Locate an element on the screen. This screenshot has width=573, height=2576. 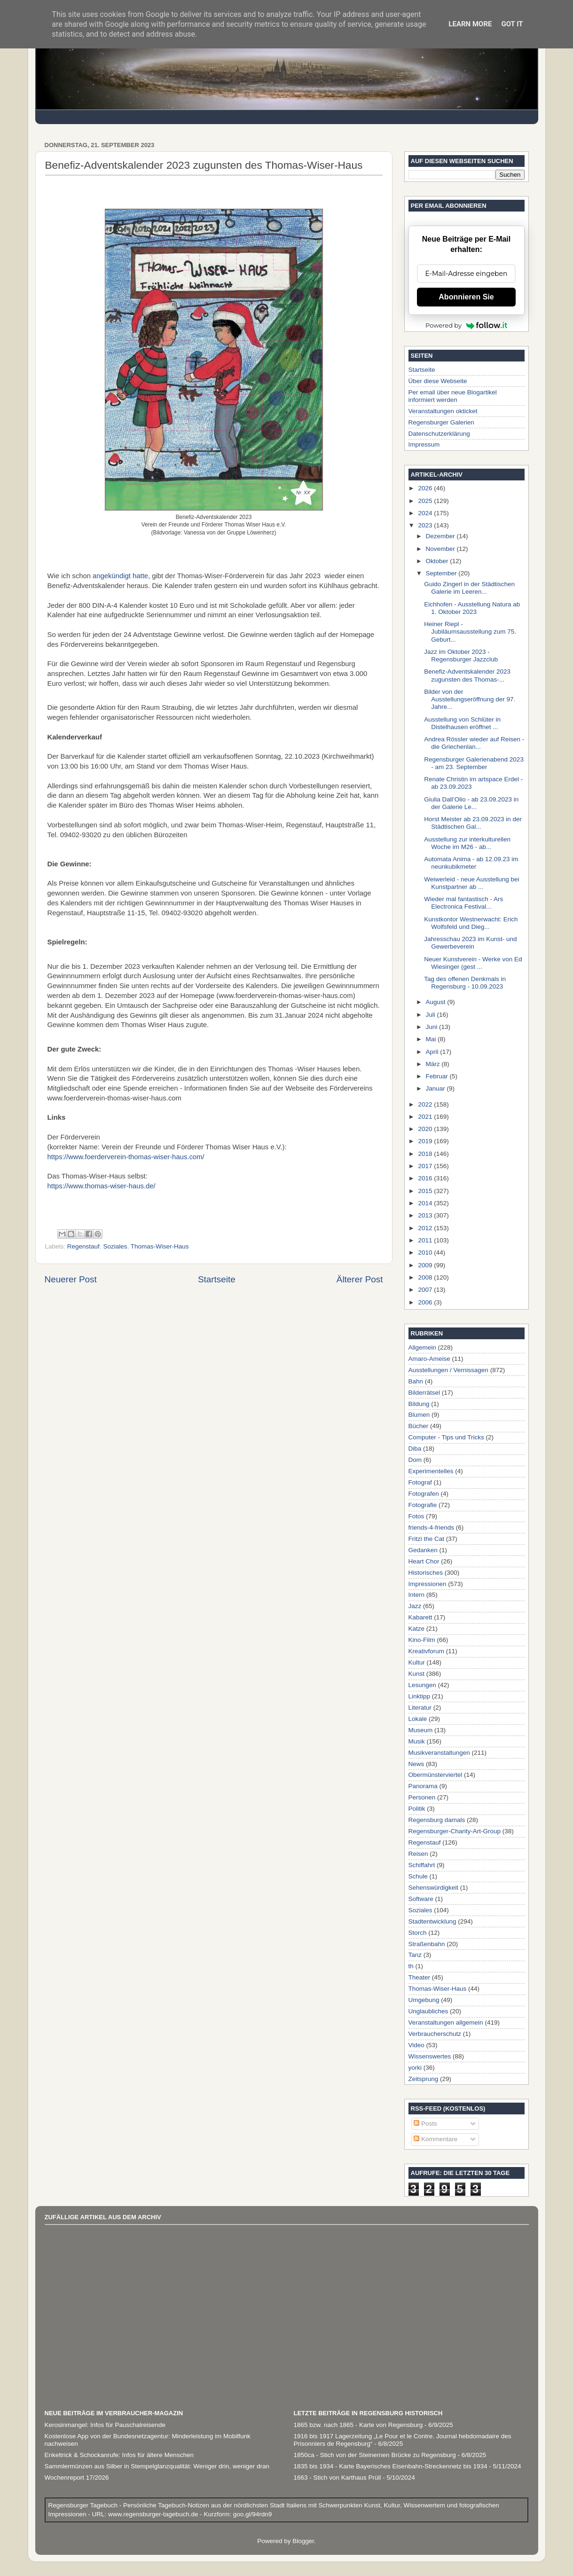
Kabarett is located at coordinates (420, 1617).